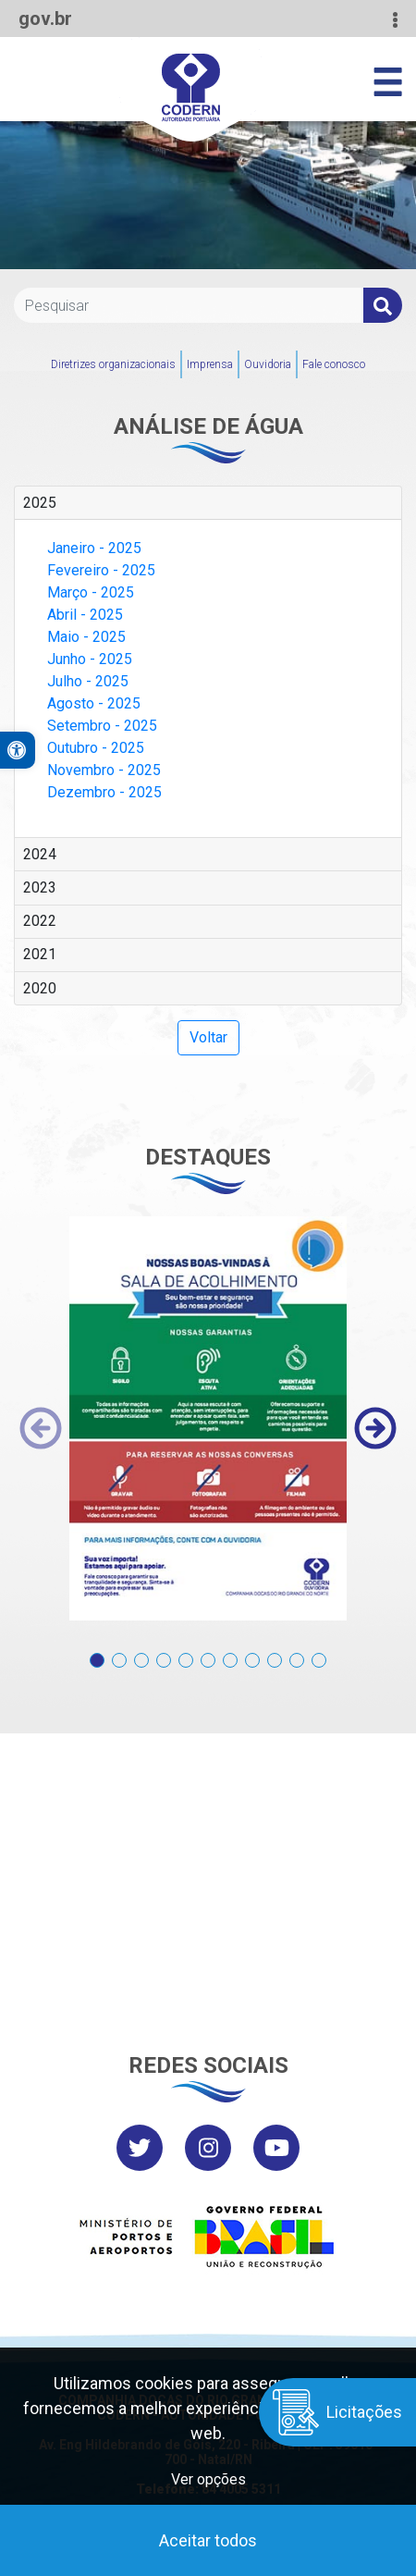 Image resolution: width=416 pixels, height=2576 pixels. Describe the element at coordinates (101, 570) in the screenshot. I see `Fevereiro - 2025` at that location.